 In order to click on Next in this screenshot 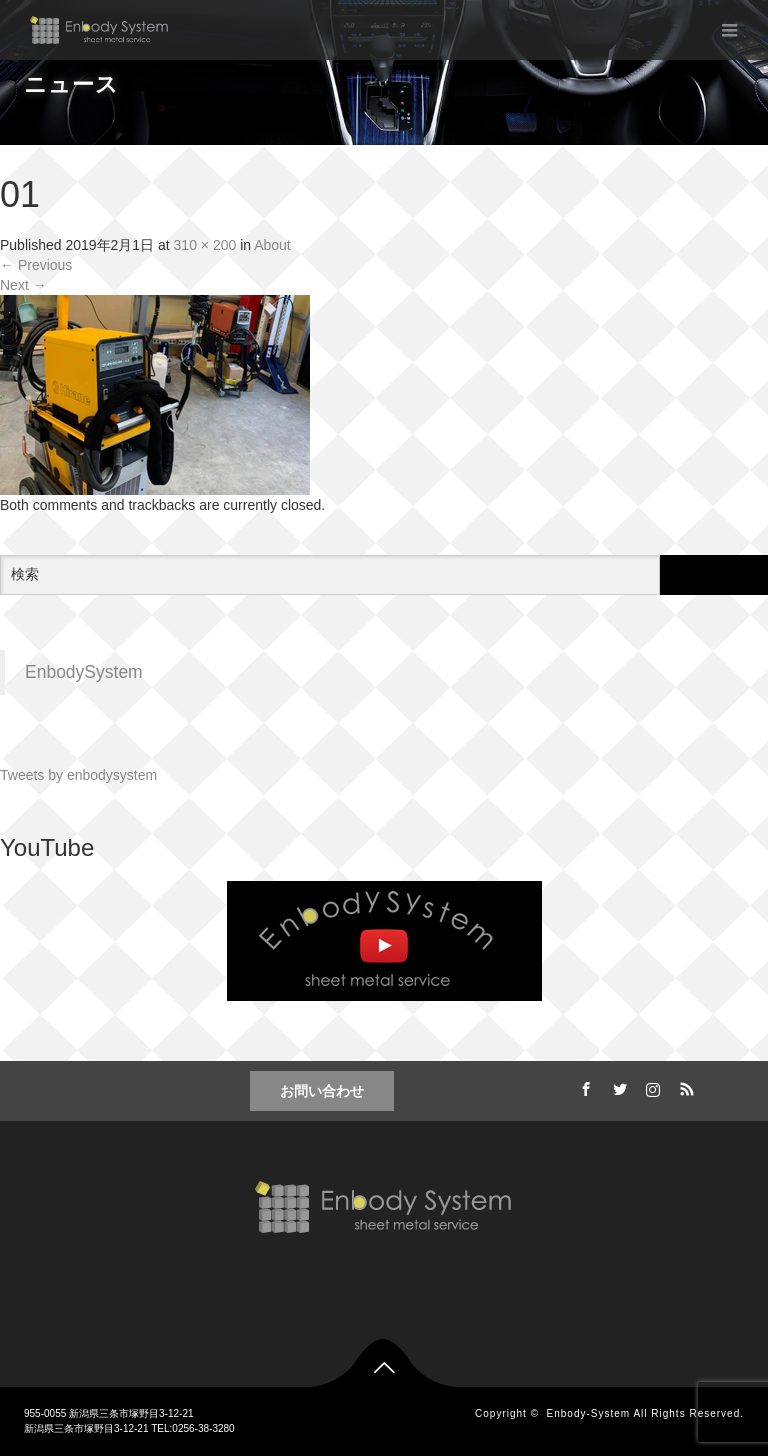, I will do `click(23, 285)`.